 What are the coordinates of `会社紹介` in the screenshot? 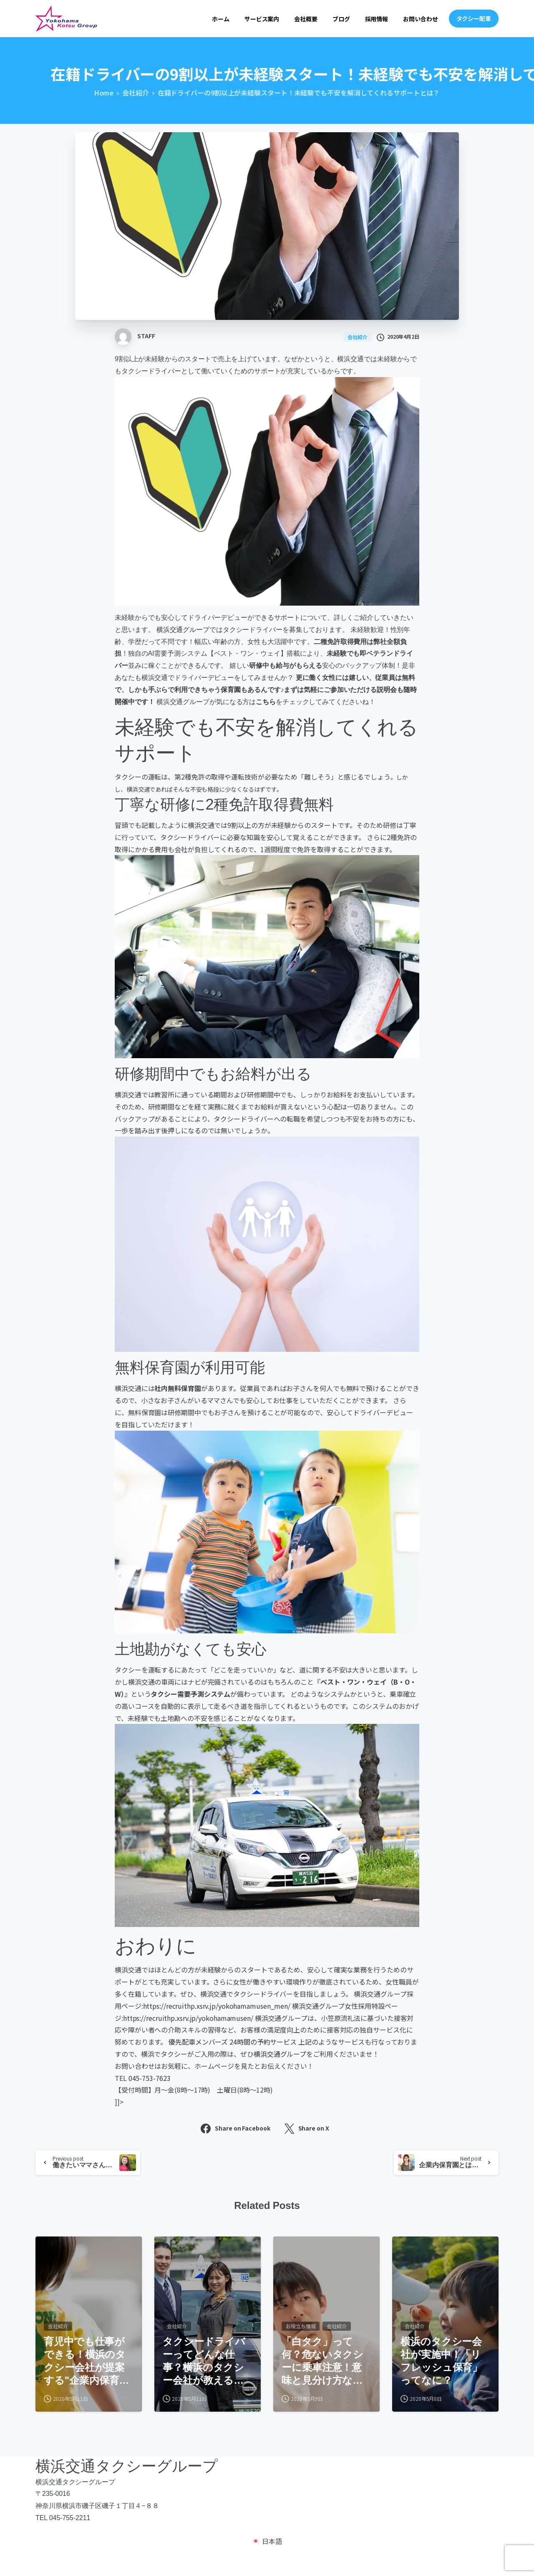 It's located at (135, 93).